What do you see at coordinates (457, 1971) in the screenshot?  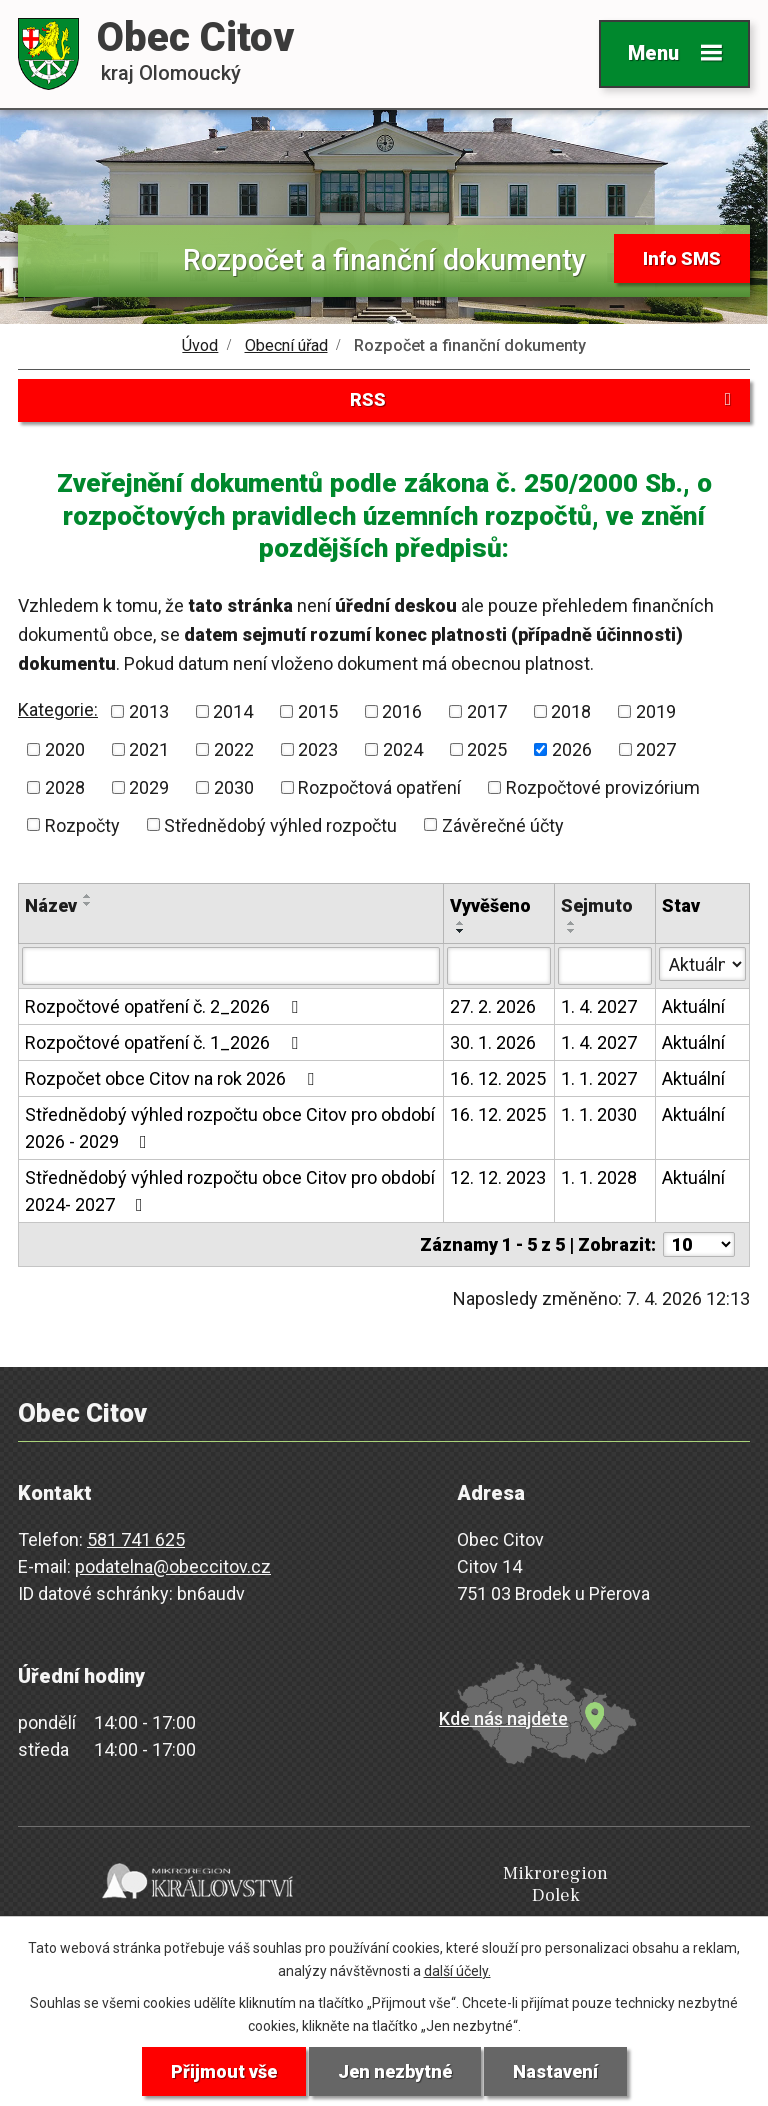 I see `další účely.` at bounding box center [457, 1971].